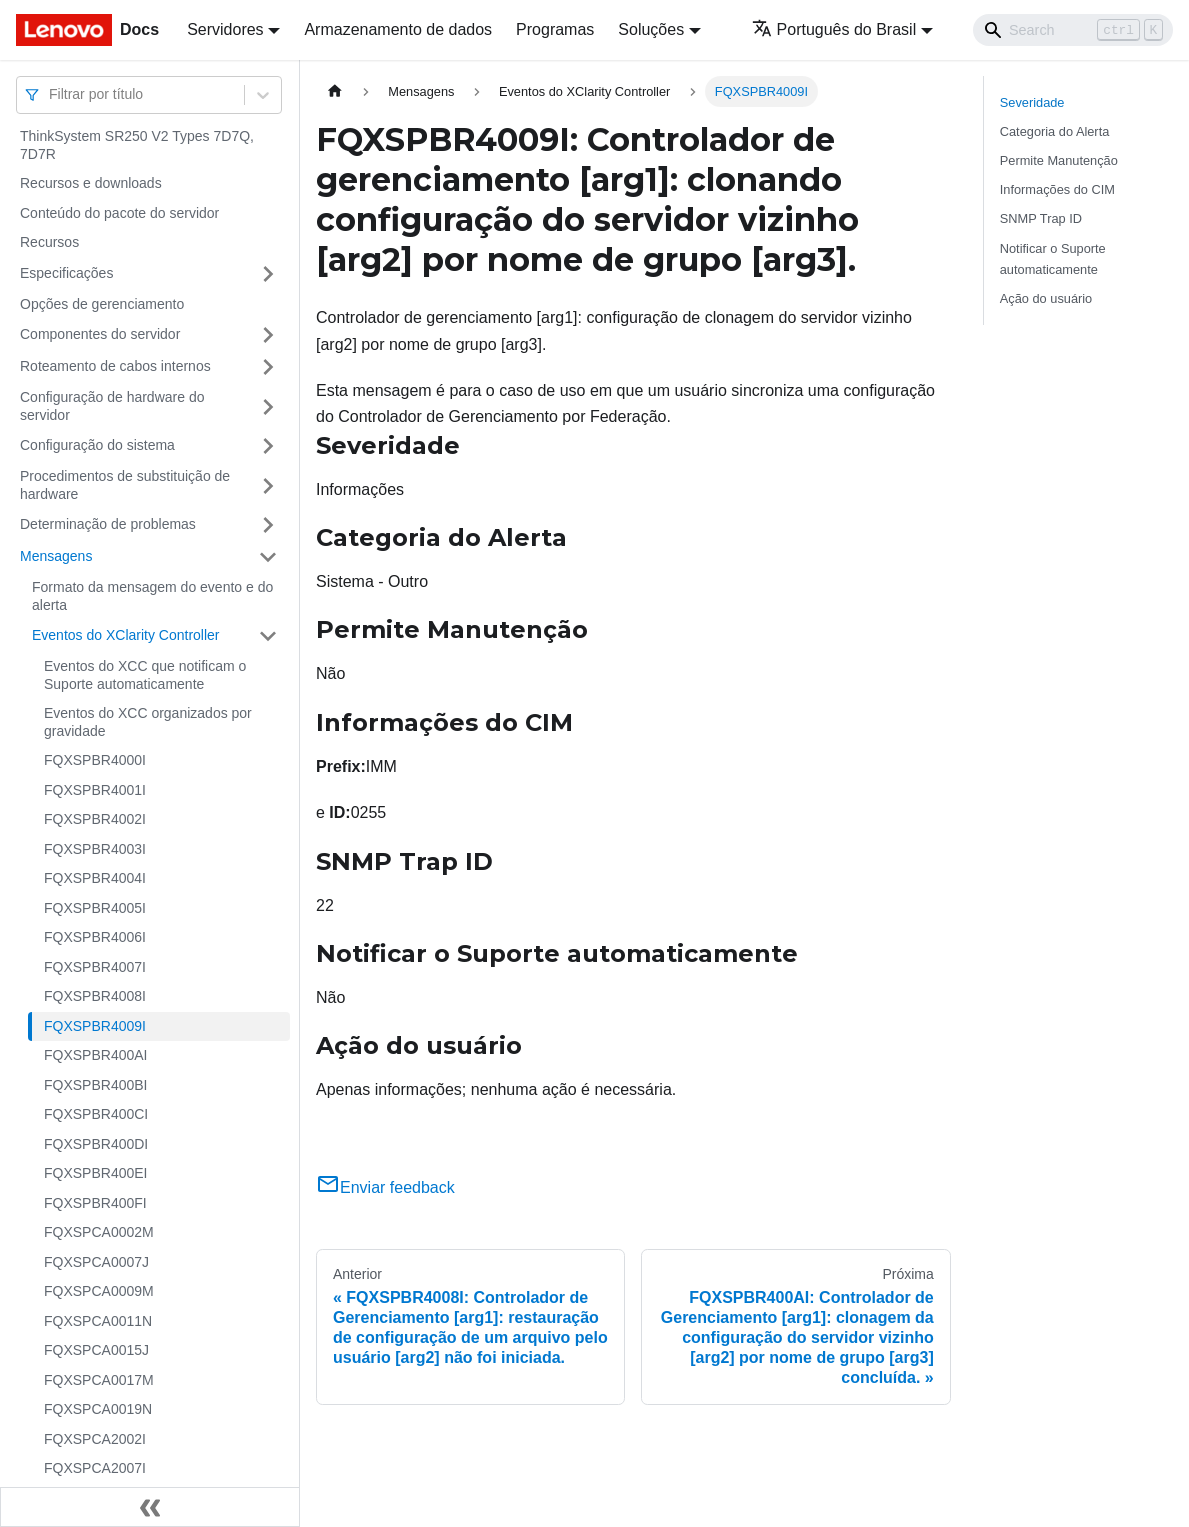 This screenshot has height=1527, width=1189. What do you see at coordinates (66, 273) in the screenshot?
I see `Especificações` at bounding box center [66, 273].